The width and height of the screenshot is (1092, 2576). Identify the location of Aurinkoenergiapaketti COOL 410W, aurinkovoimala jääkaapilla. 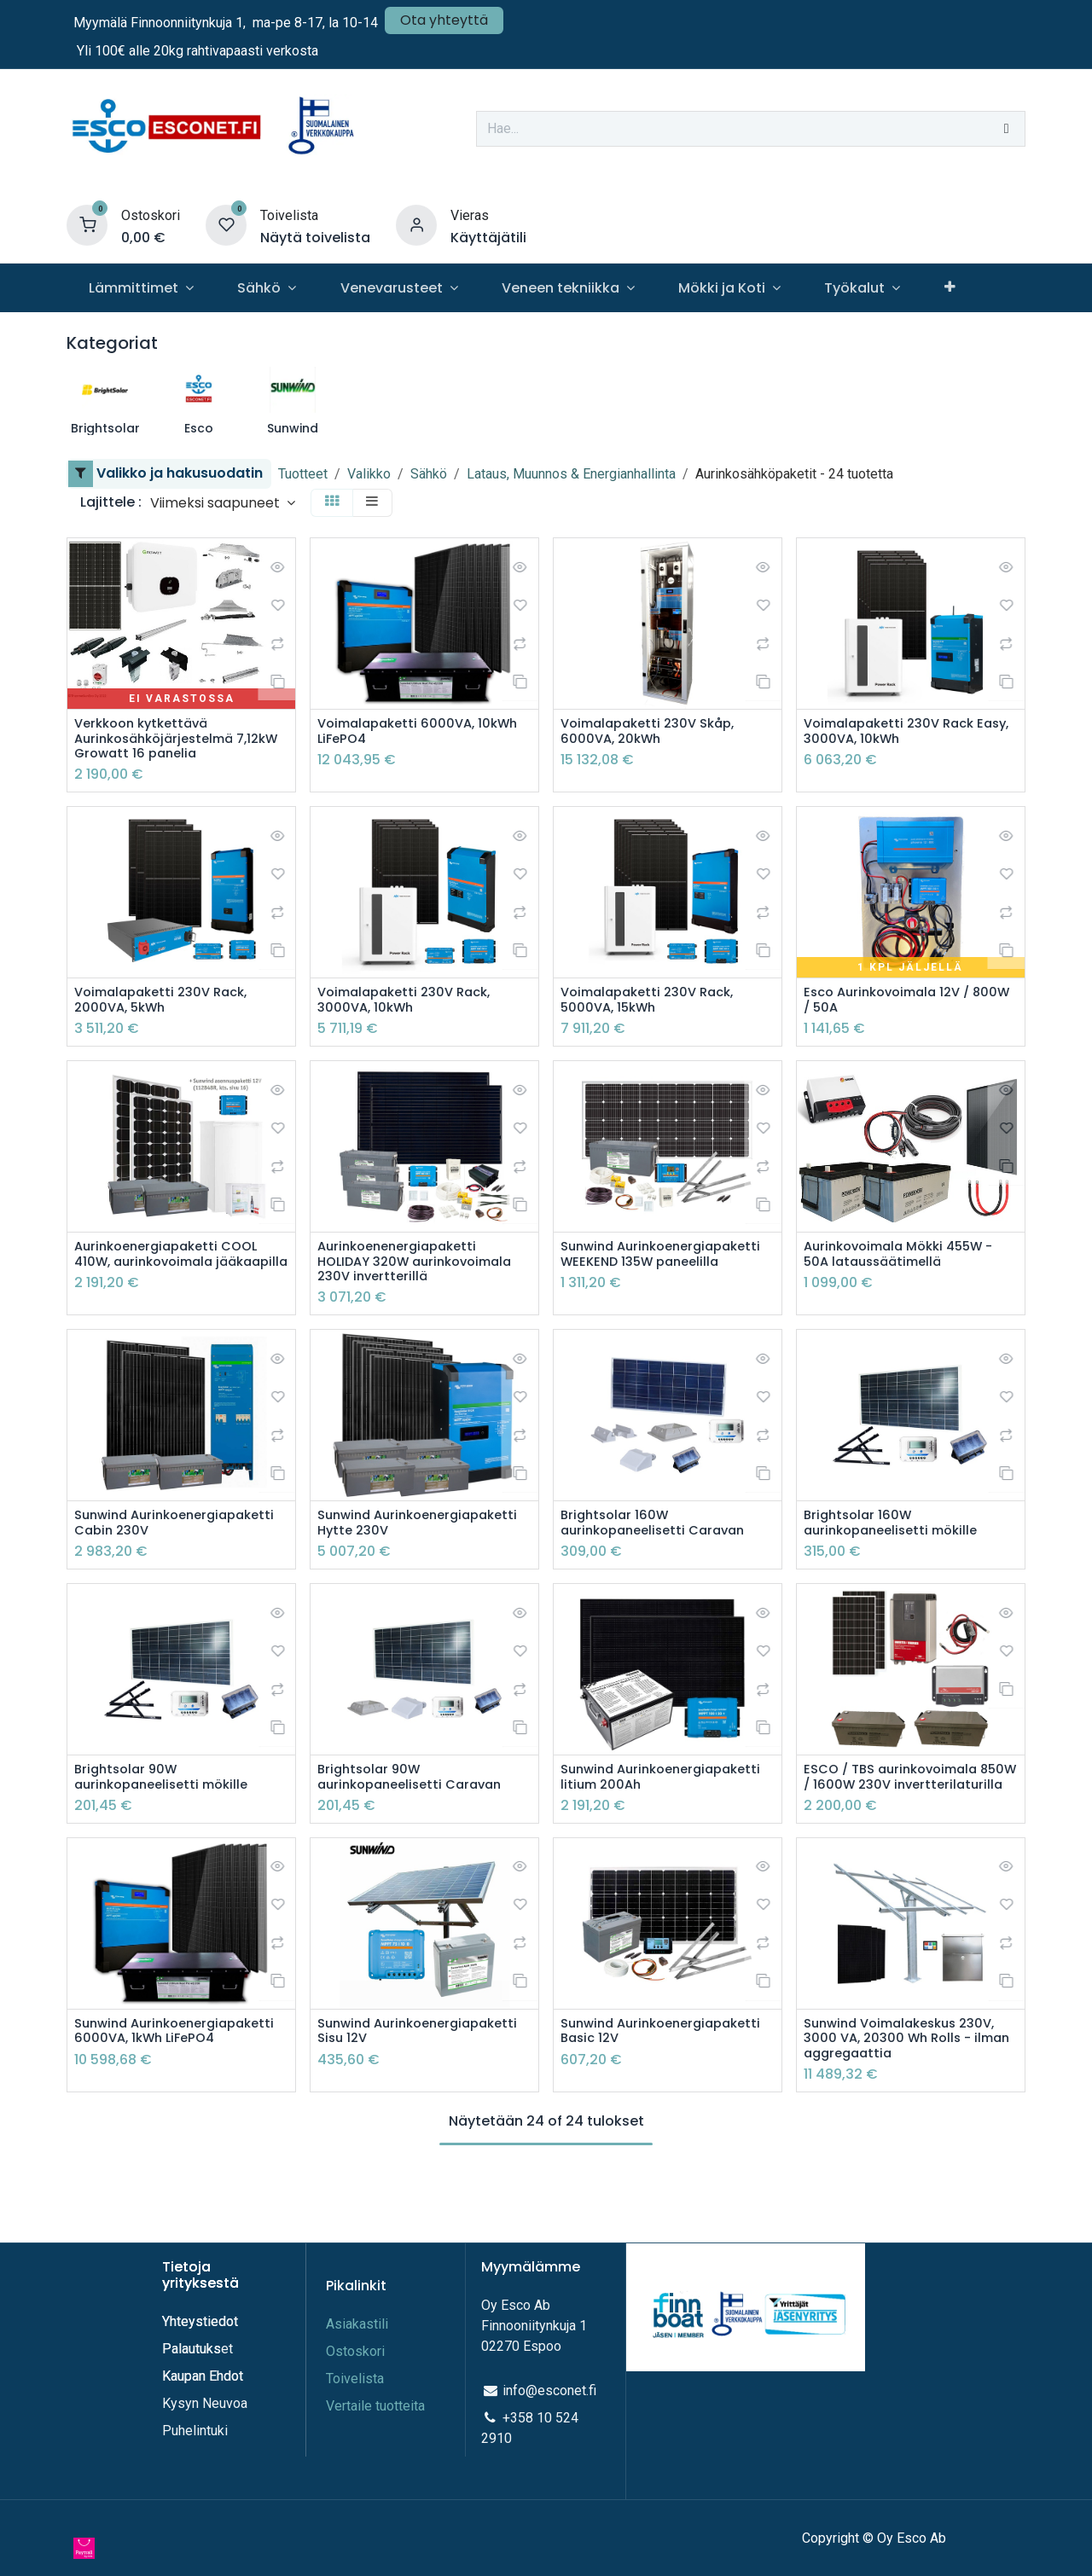
(173, 1272).